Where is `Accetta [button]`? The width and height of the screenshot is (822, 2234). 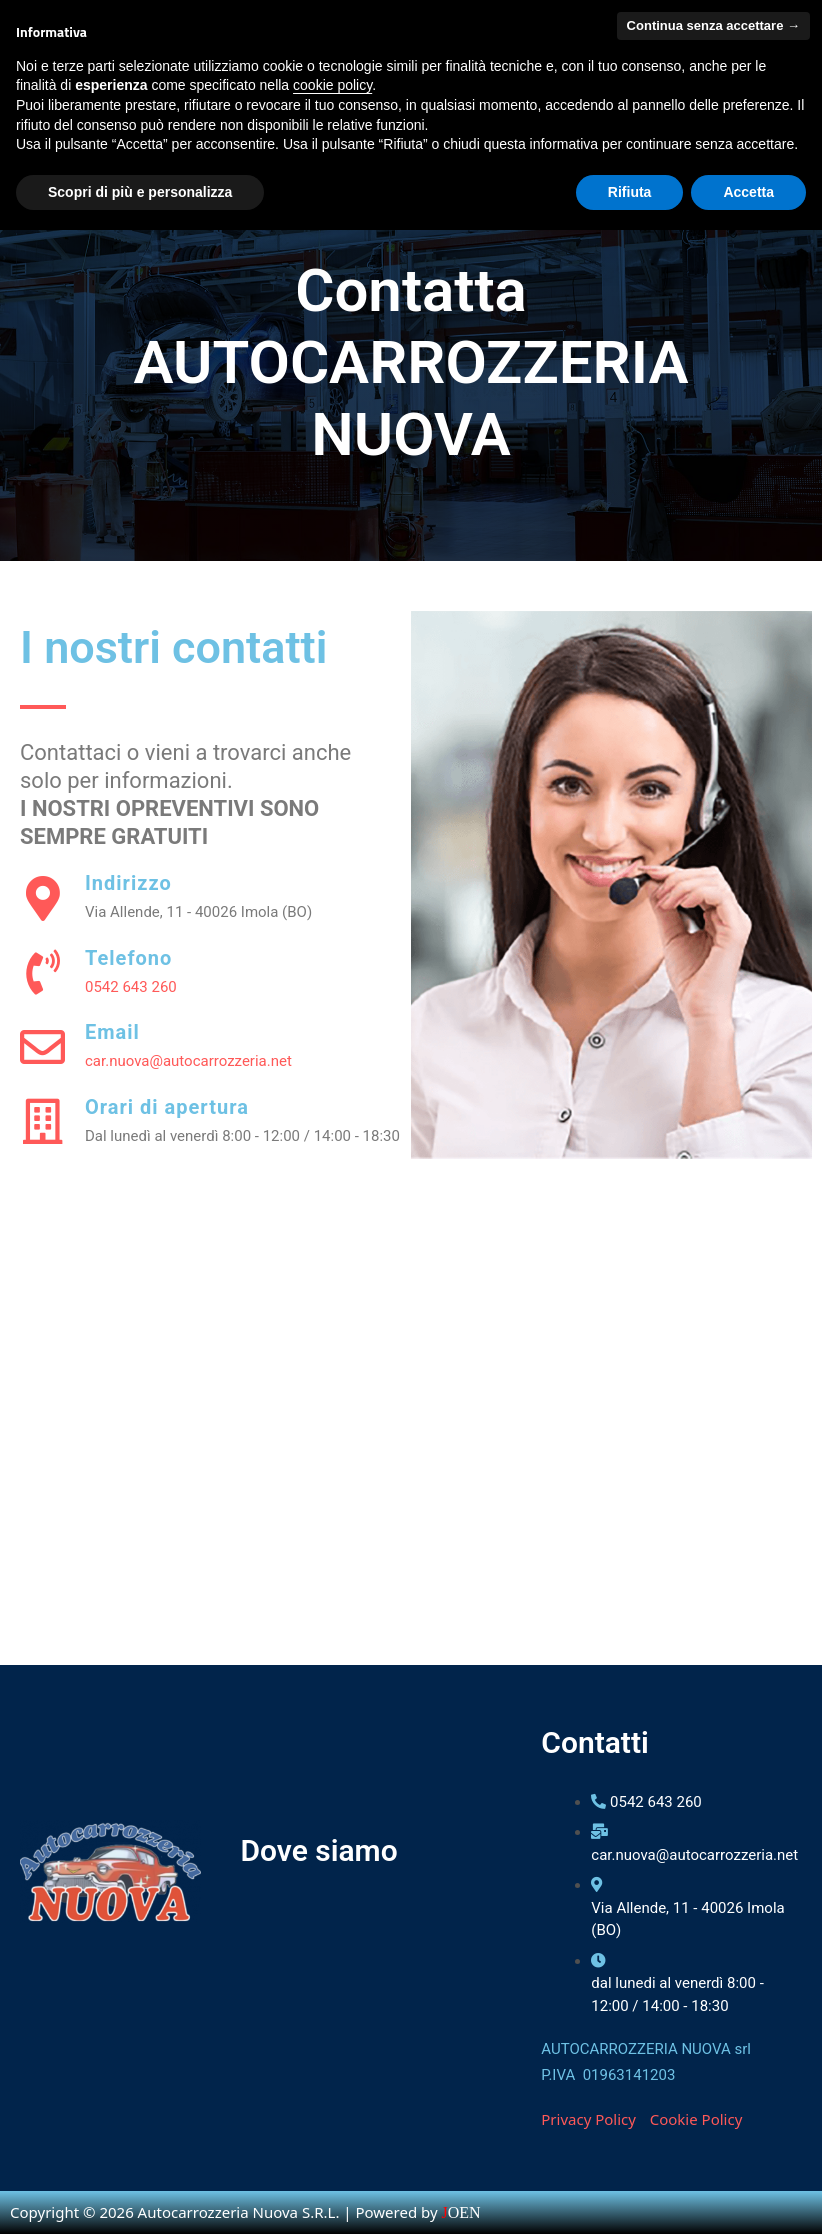 Accetta [button] is located at coordinates (748, 192).